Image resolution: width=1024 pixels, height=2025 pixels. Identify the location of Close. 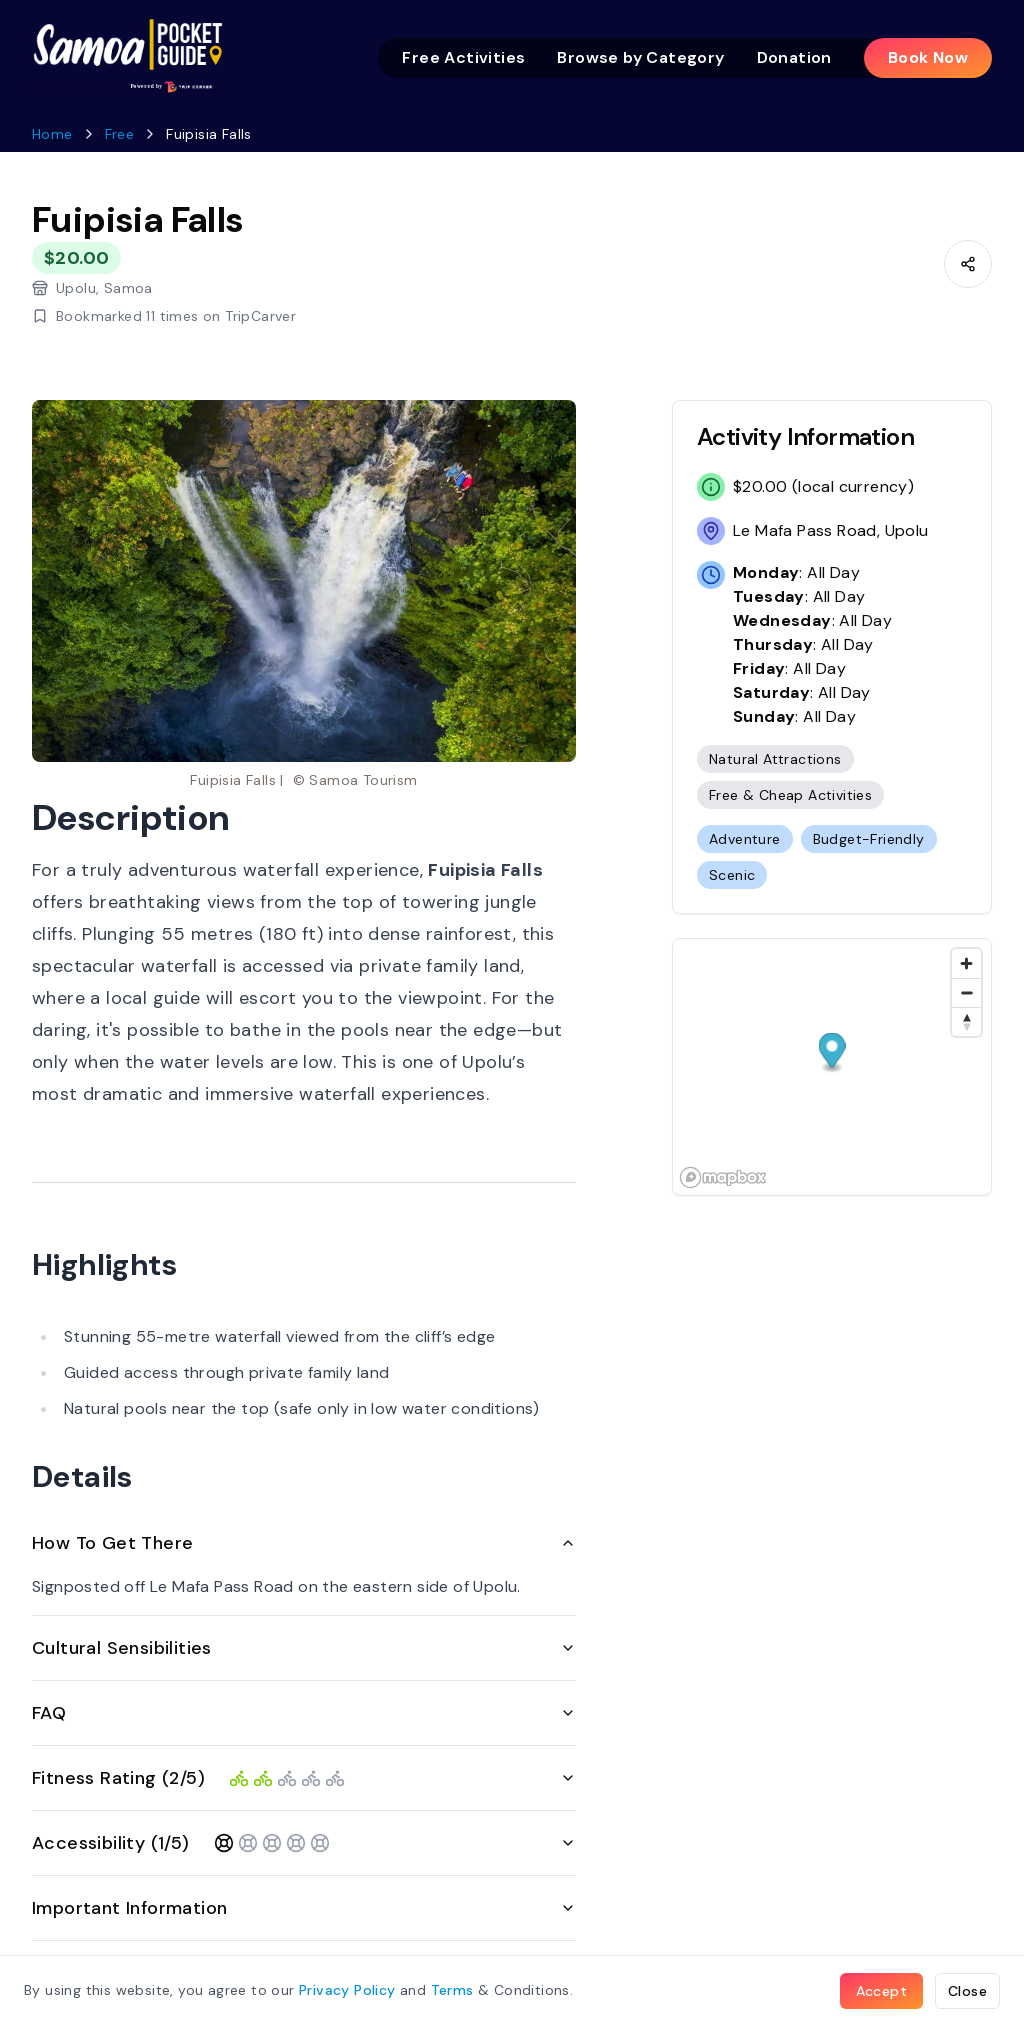
(967, 1991).